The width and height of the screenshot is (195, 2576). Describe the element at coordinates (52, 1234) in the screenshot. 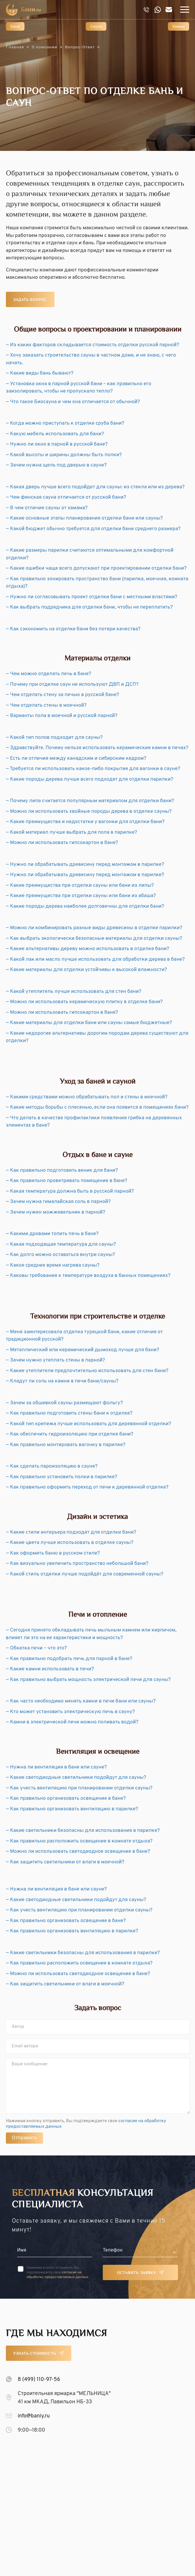

I see `— Какими дровами топить печь в бане?` at that location.